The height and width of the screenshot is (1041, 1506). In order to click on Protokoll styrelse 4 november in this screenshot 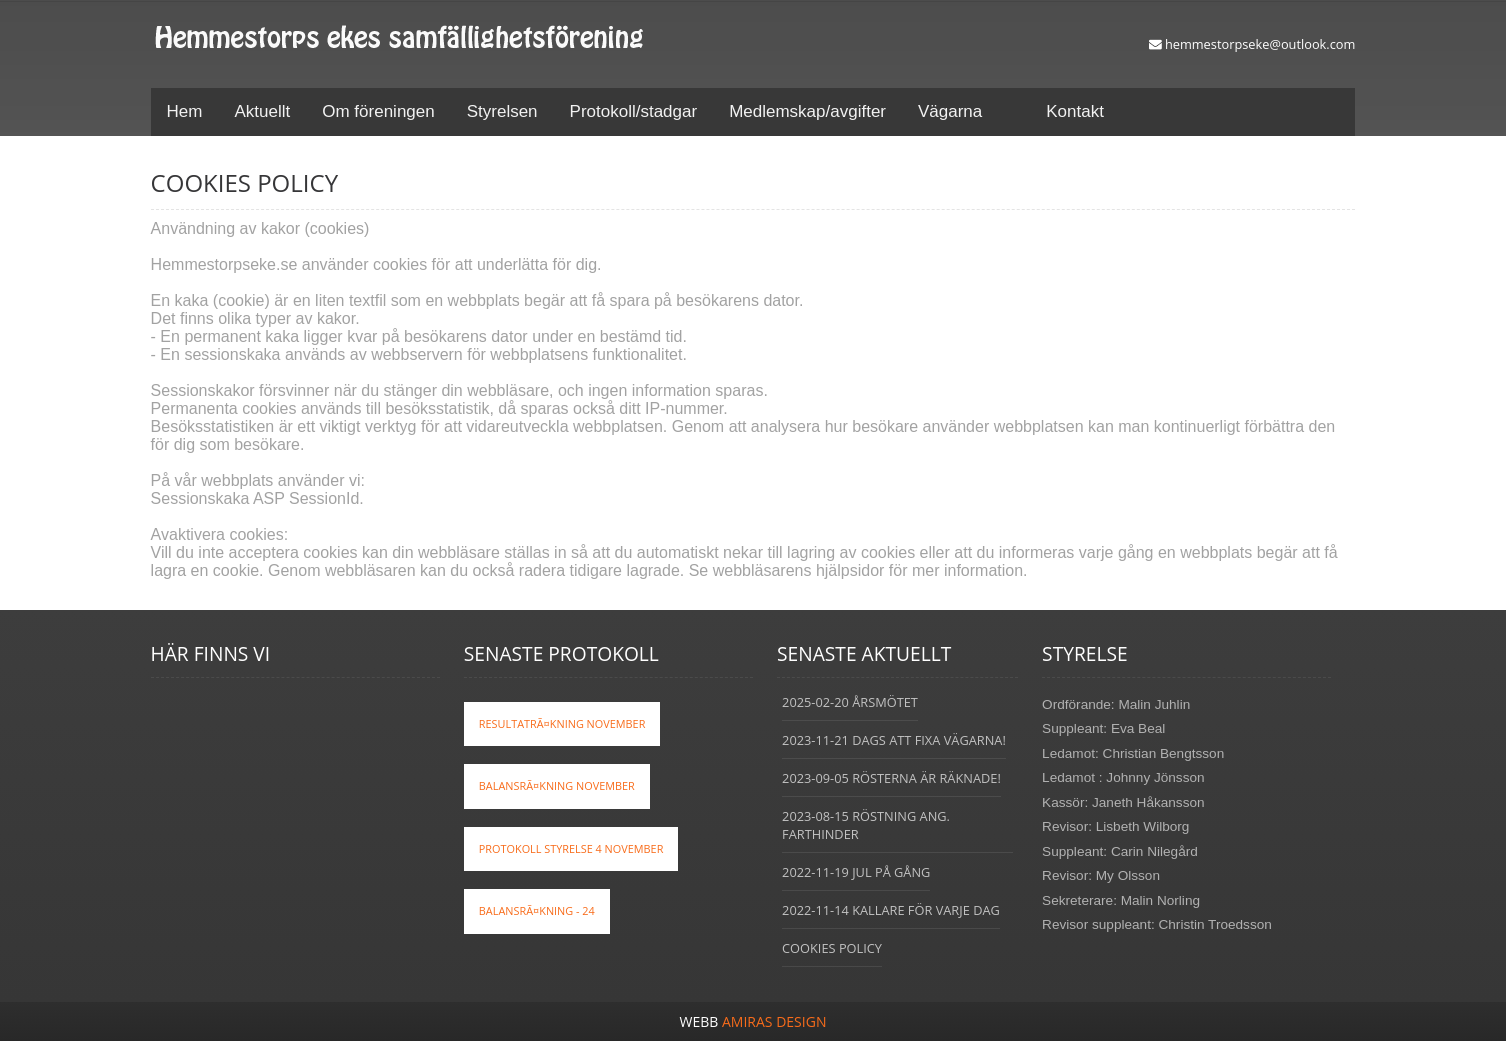, I will do `click(571, 848)`.